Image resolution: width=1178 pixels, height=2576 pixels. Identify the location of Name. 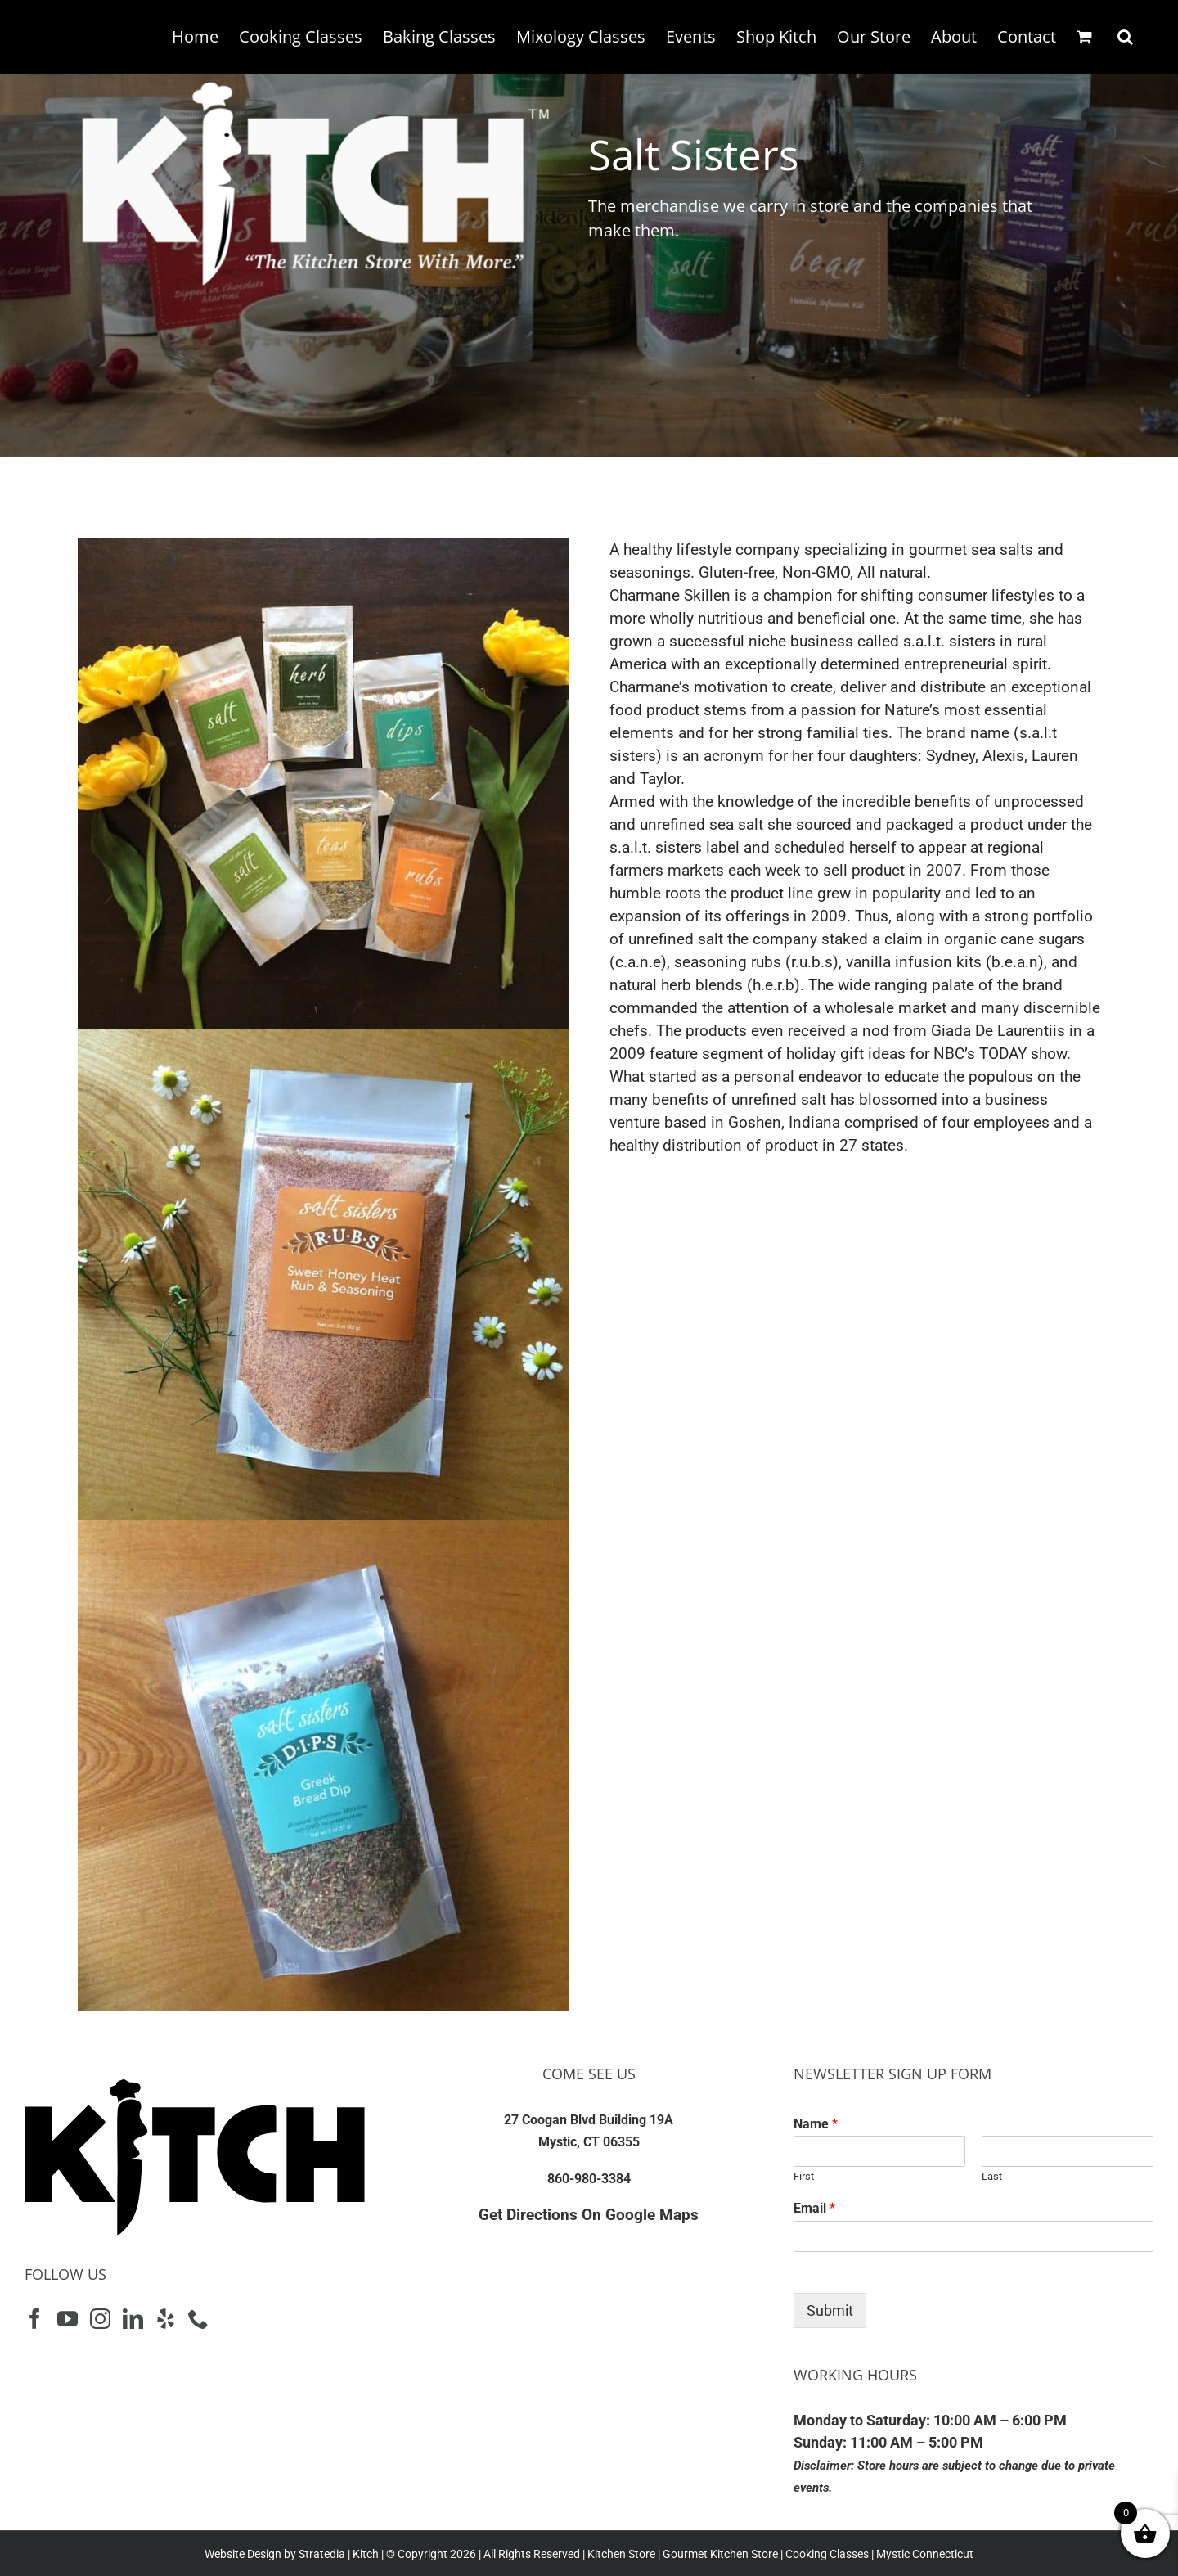
(816, 2124).